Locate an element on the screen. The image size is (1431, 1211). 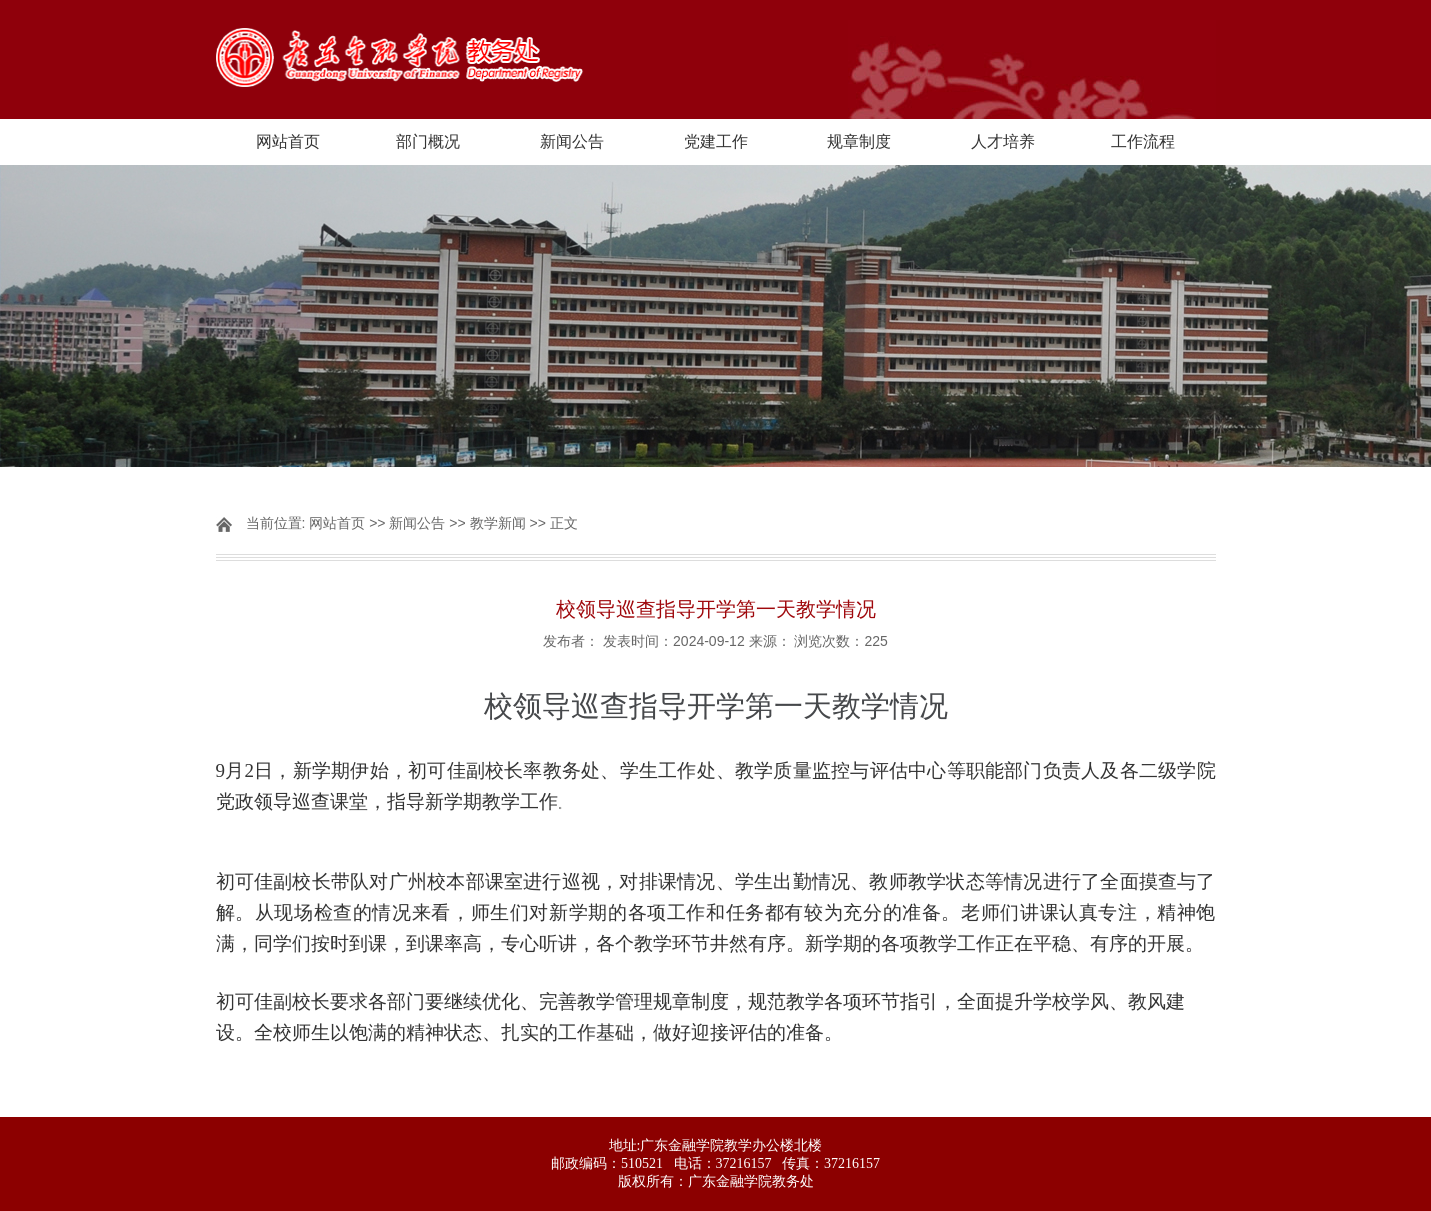
教学新闻 is located at coordinates (498, 523).